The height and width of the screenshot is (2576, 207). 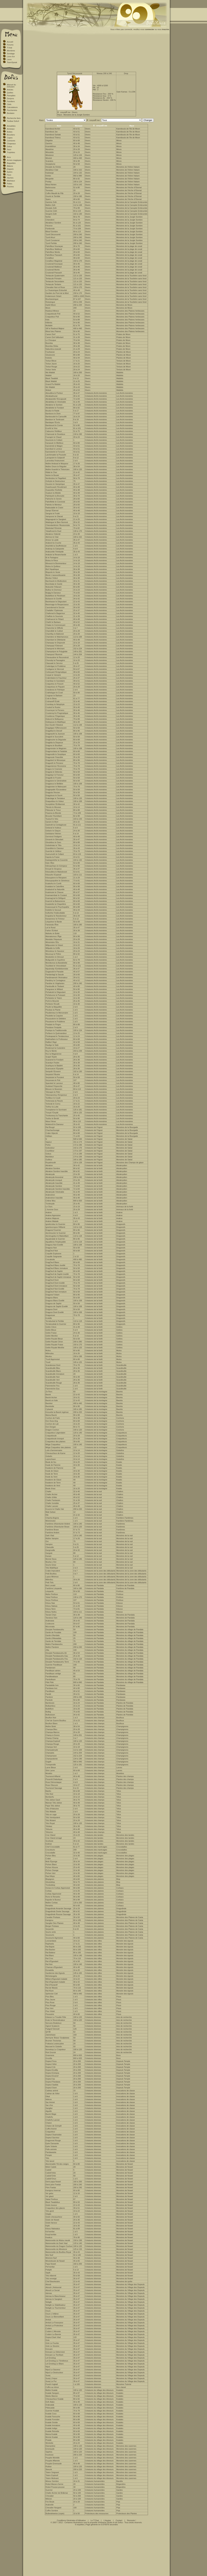 What do you see at coordinates (55, 496) in the screenshot?
I see `Palmbytch la Bronzée` at bounding box center [55, 496].